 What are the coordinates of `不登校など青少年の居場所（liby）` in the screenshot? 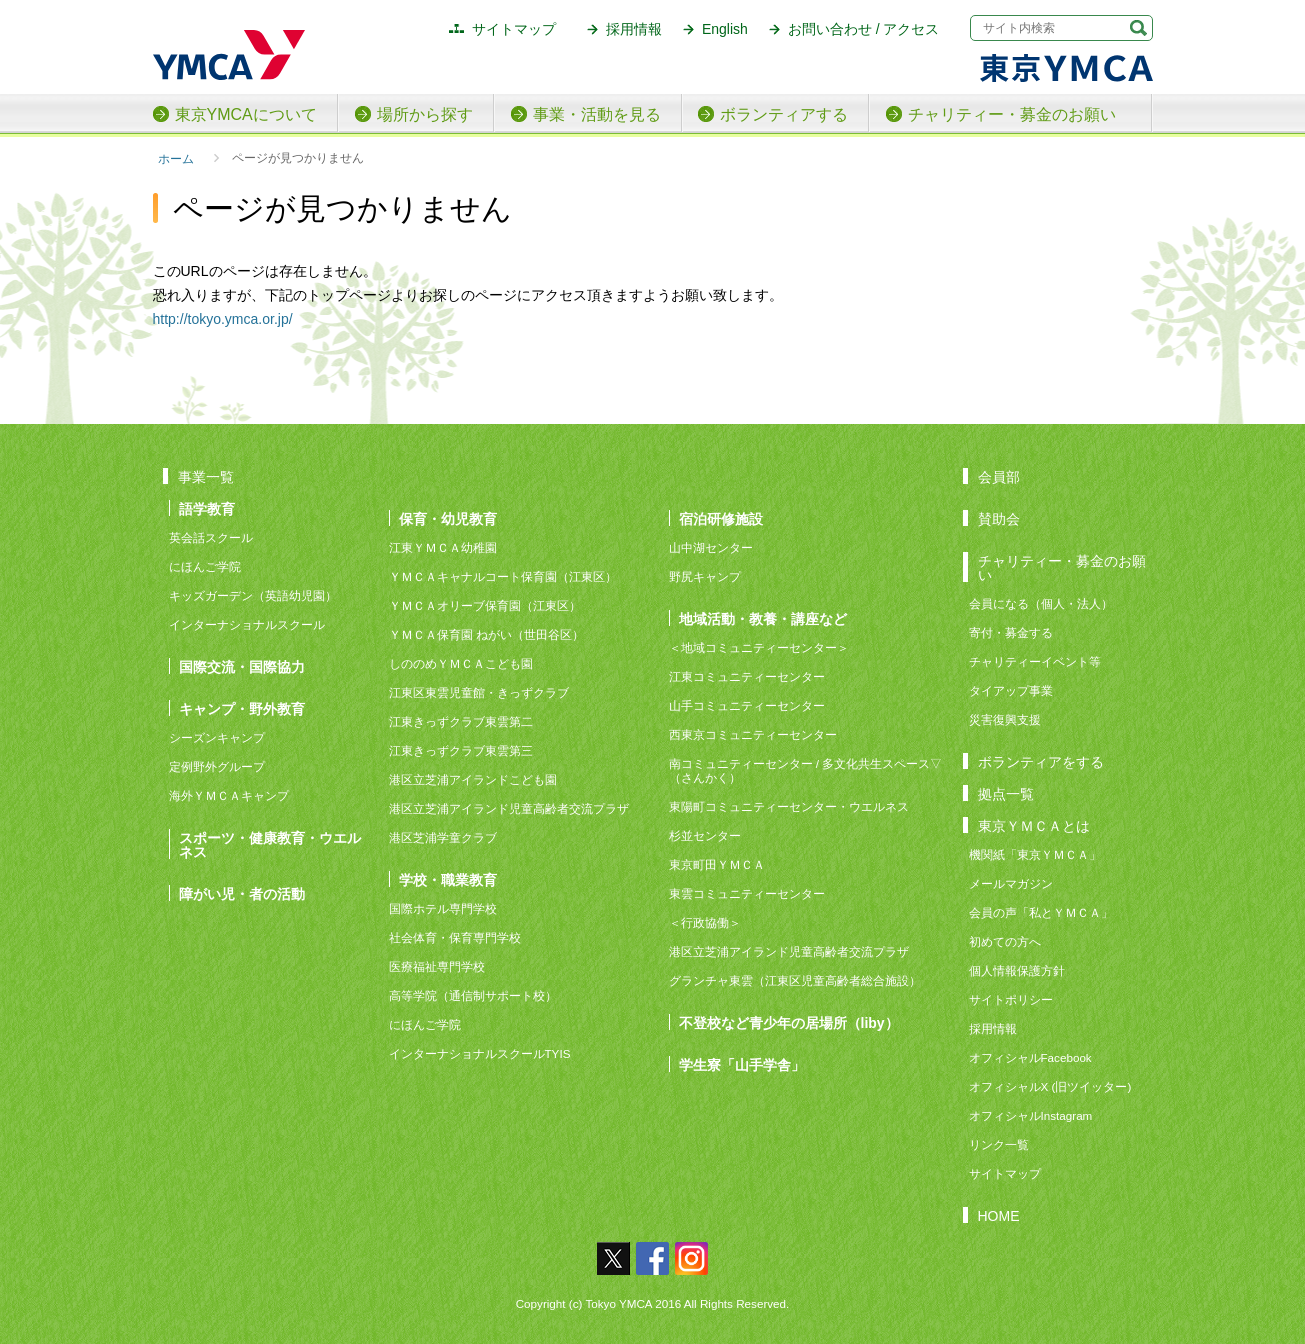 It's located at (789, 1022).